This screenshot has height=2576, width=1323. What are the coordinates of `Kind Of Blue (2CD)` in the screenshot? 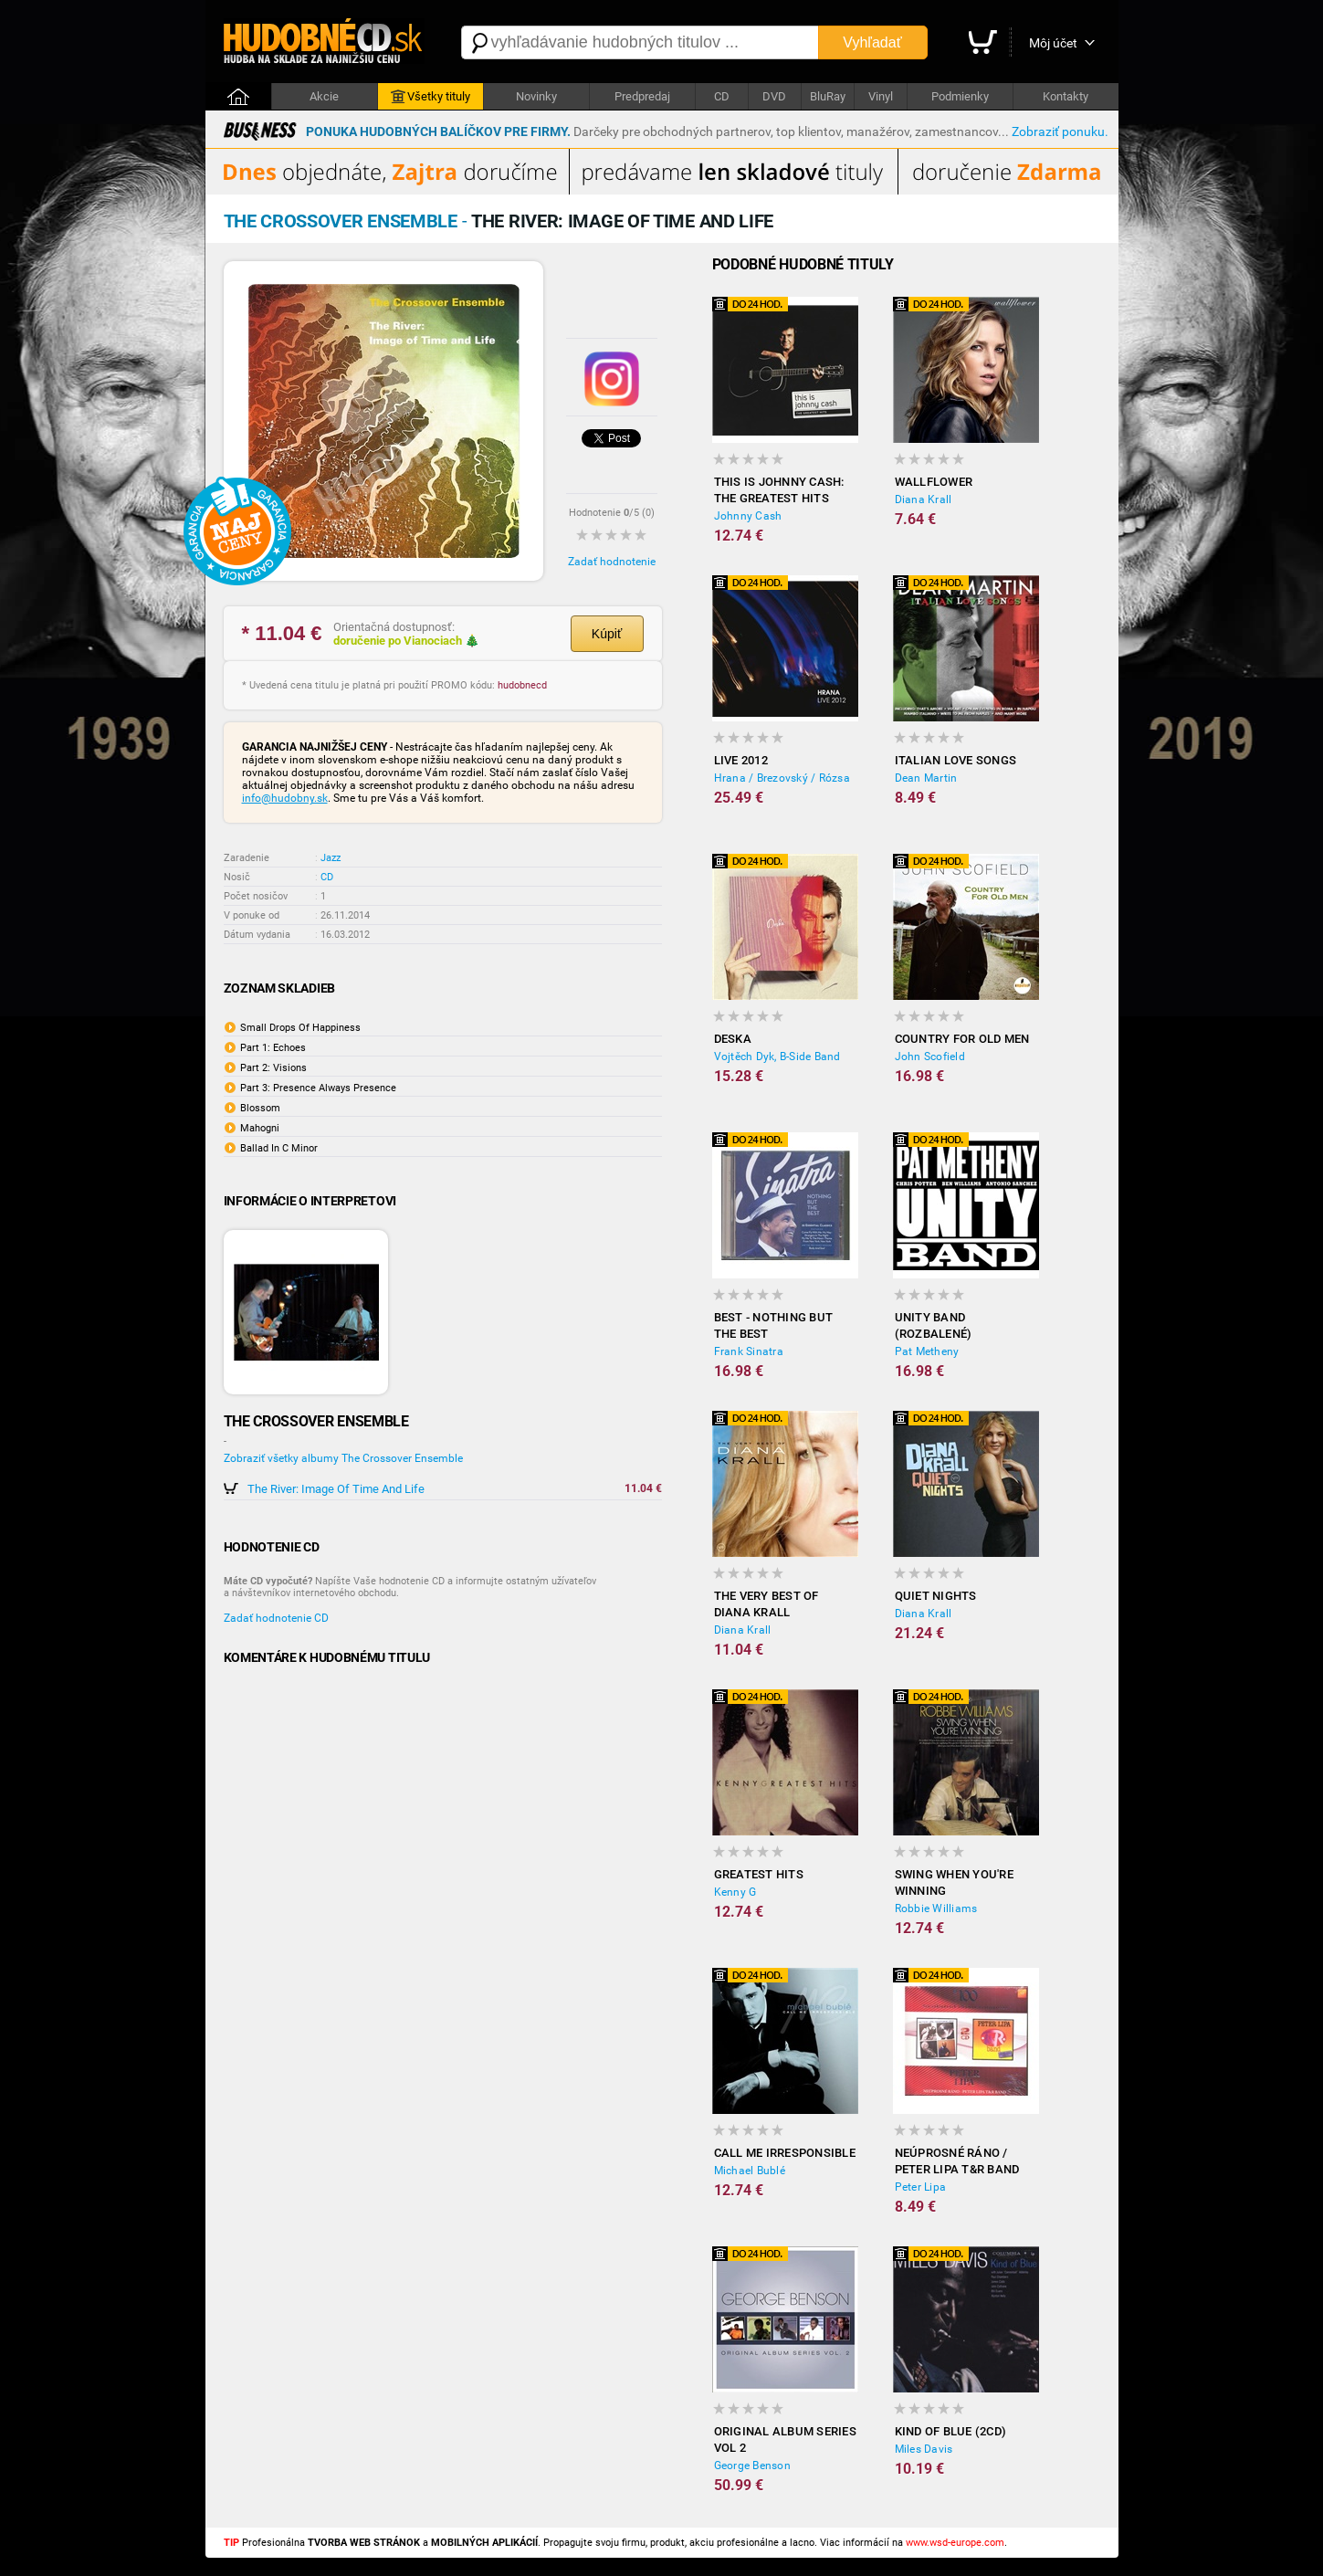 It's located at (951, 2431).